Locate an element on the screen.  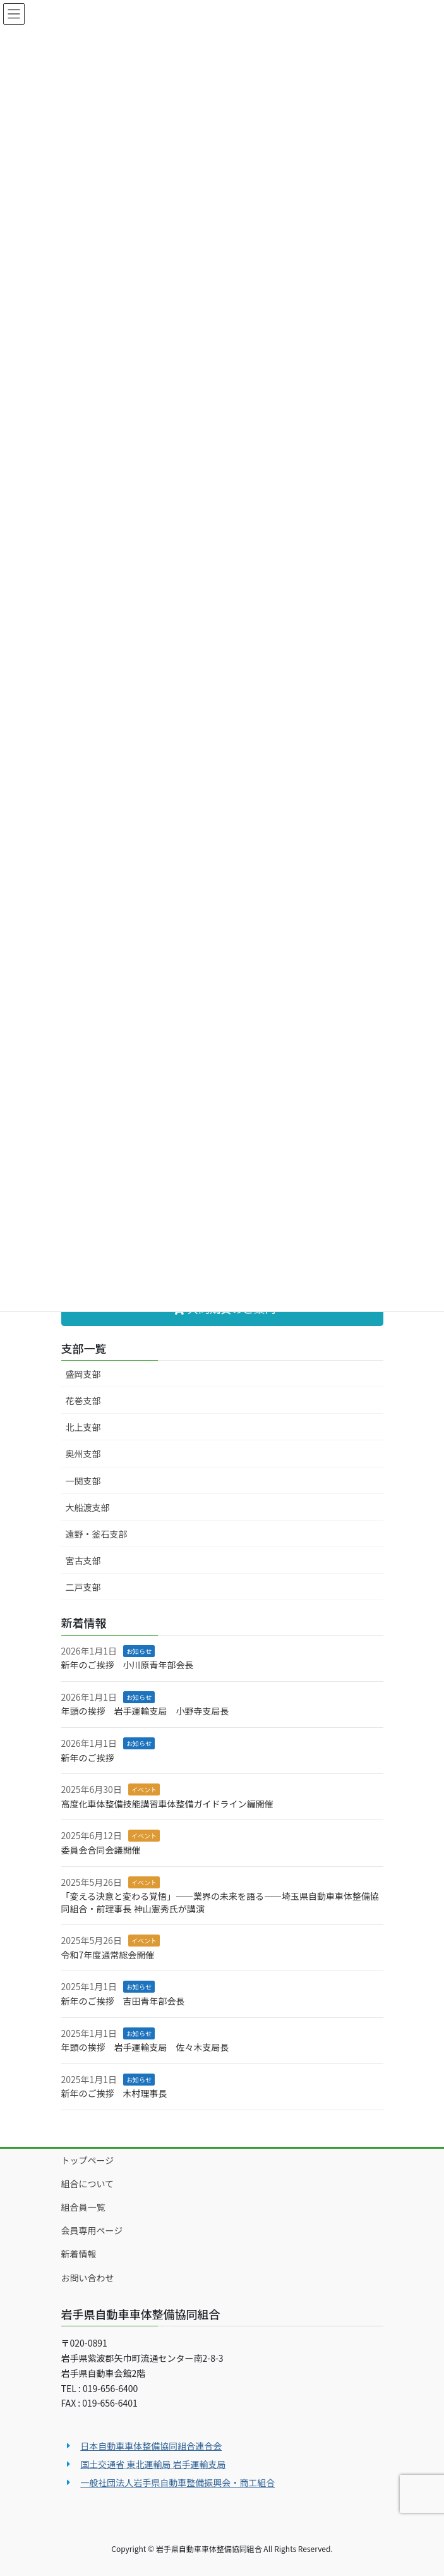
新年のご挨拶 吉田青年部会長 is located at coordinates (123, 2001).